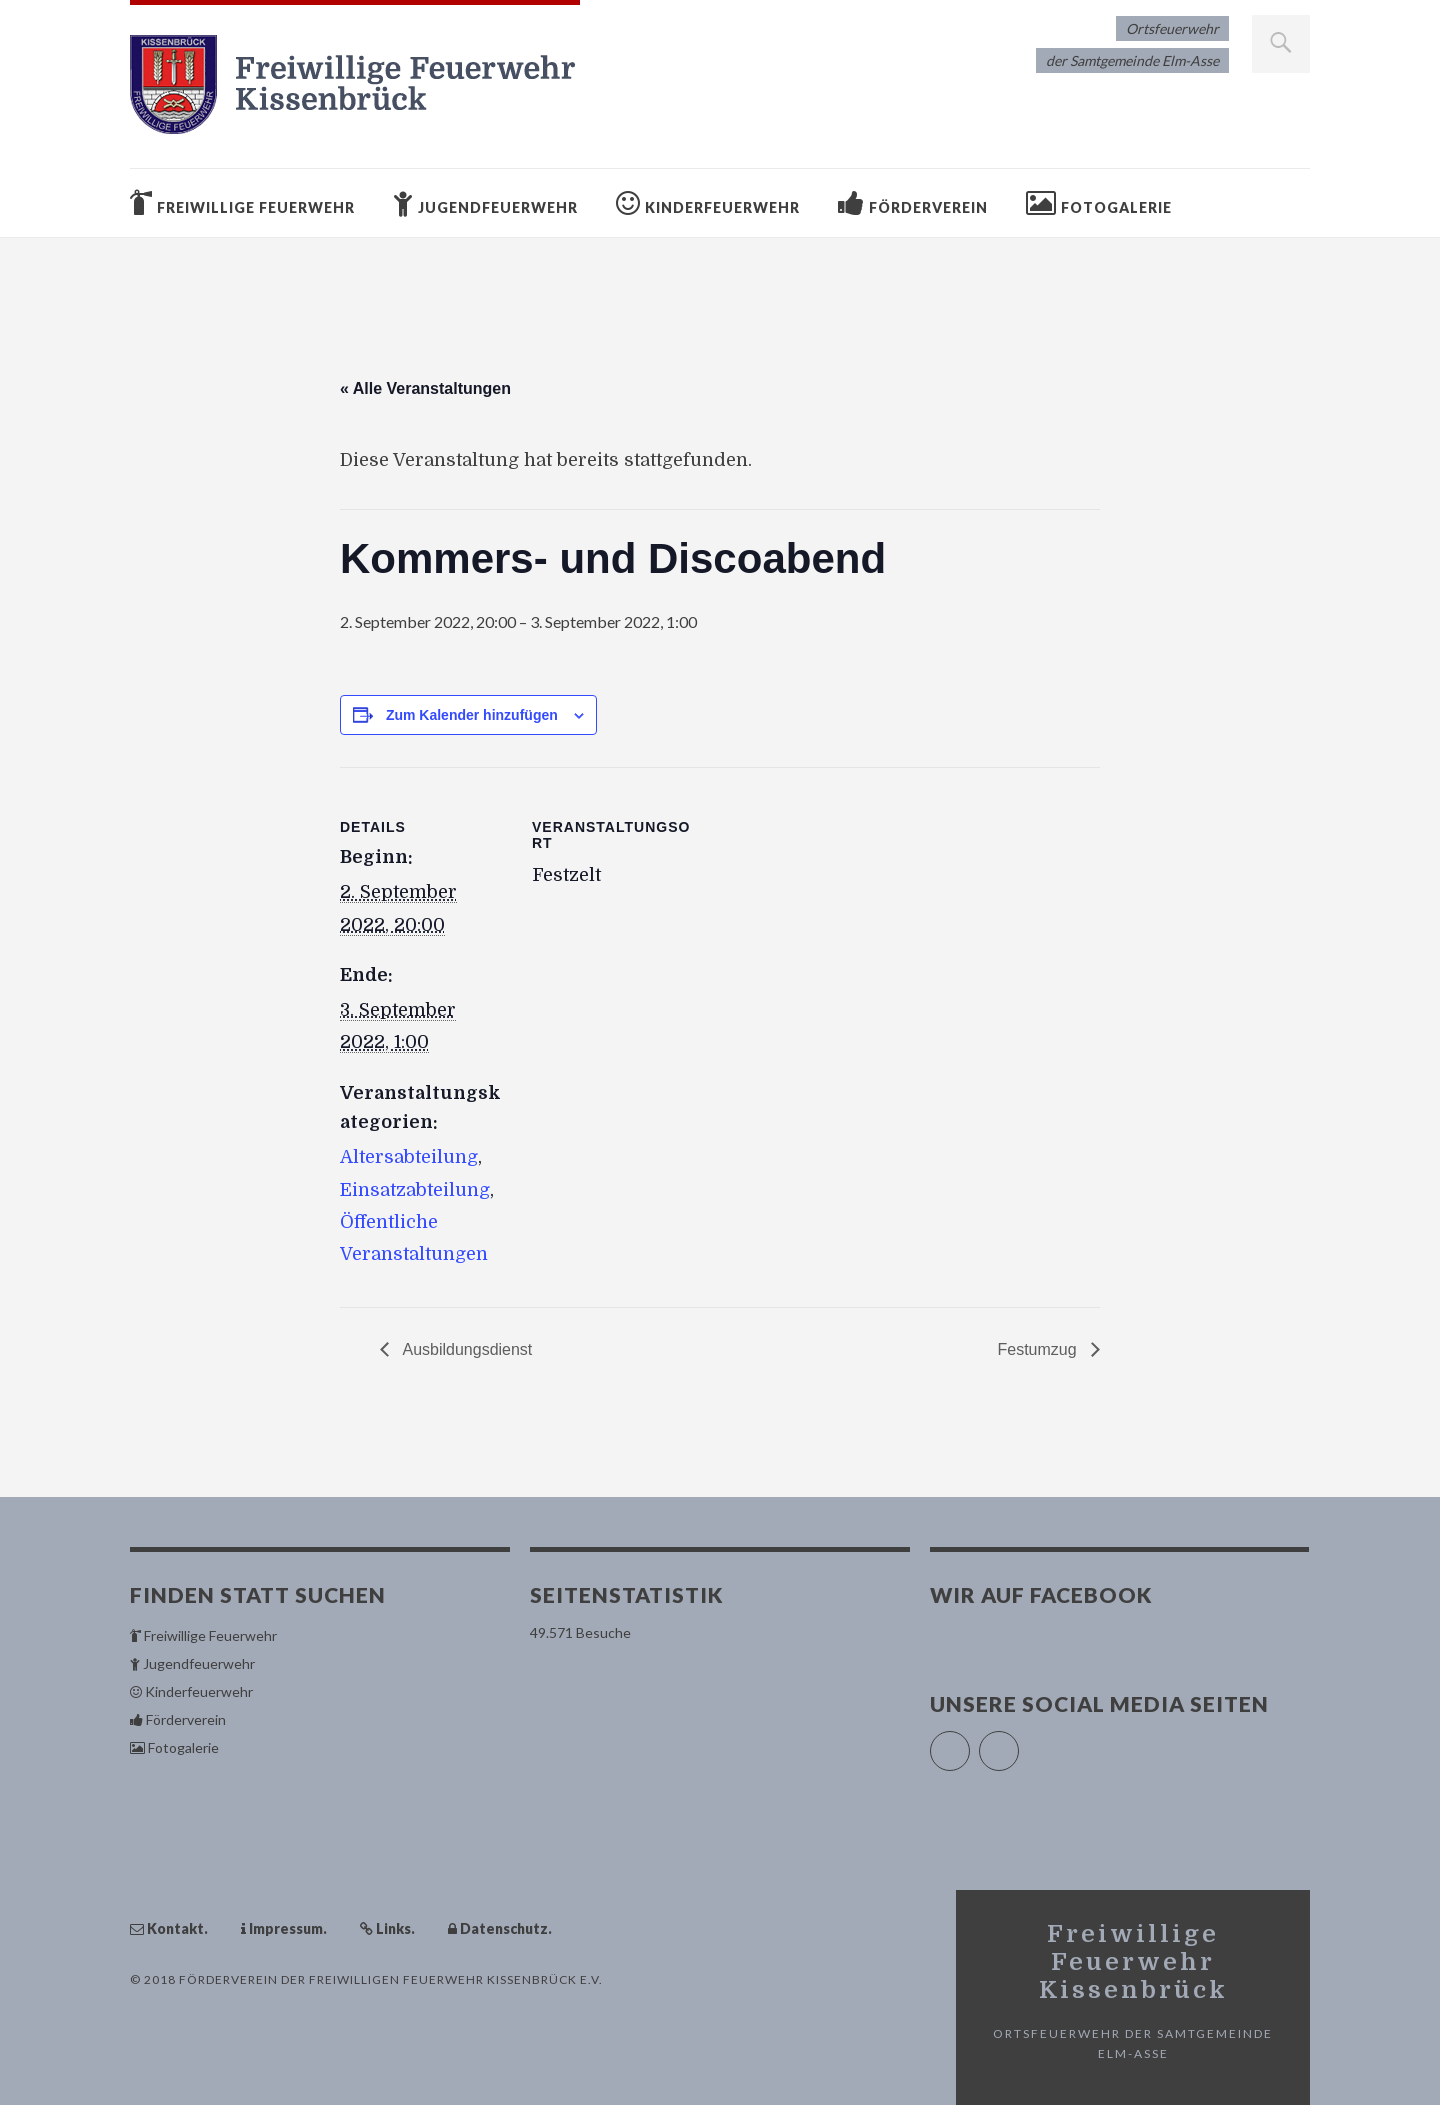 Image resolution: width=1440 pixels, height=2105 pixels. I want to click on Wir auf Facebook, so click(1041, 1594).